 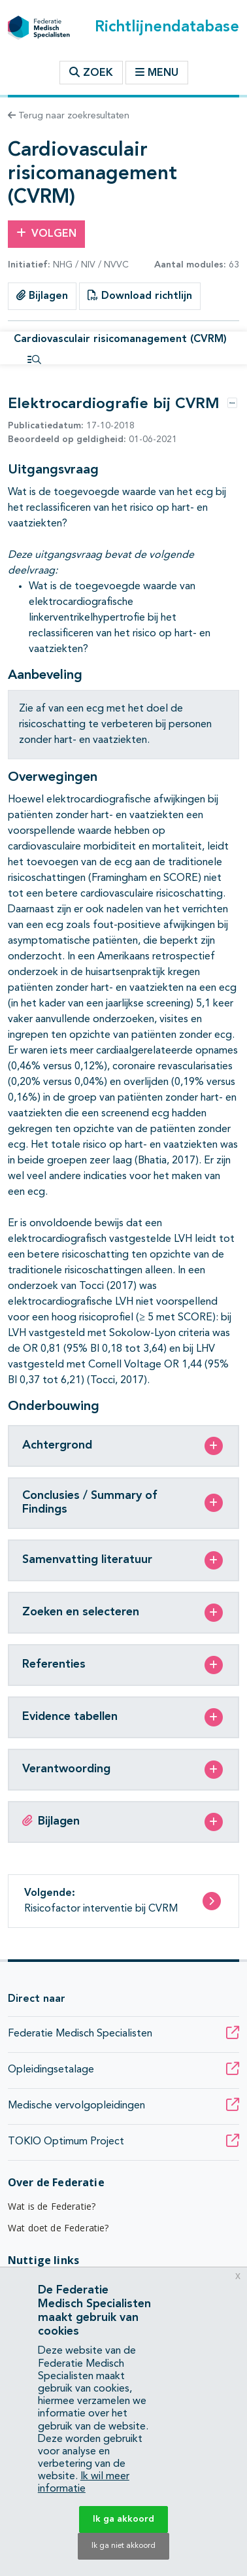 I want to click on Bijlagen, so click(x=42, y=295).